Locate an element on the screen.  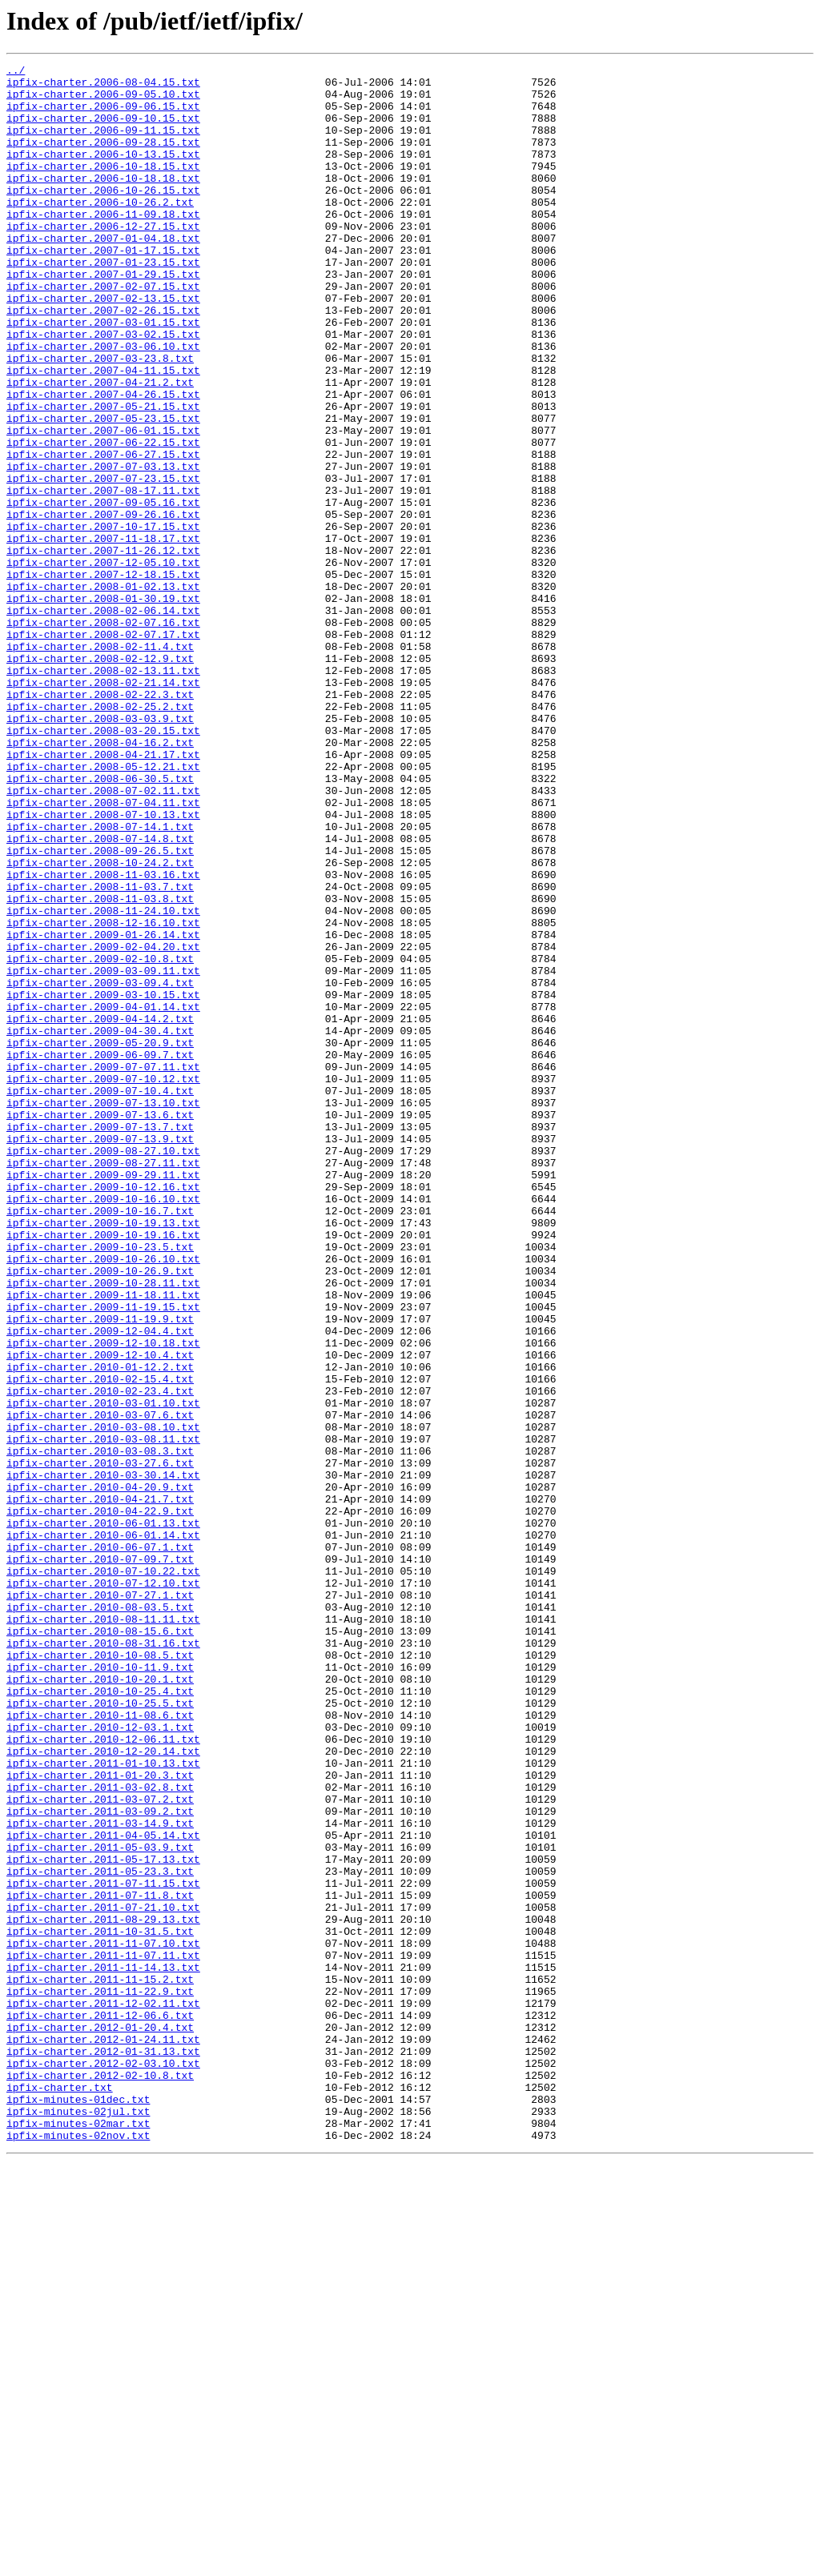
ipfix-charter.2011-12-02.11.txt is located at coordinates (103, 2392).